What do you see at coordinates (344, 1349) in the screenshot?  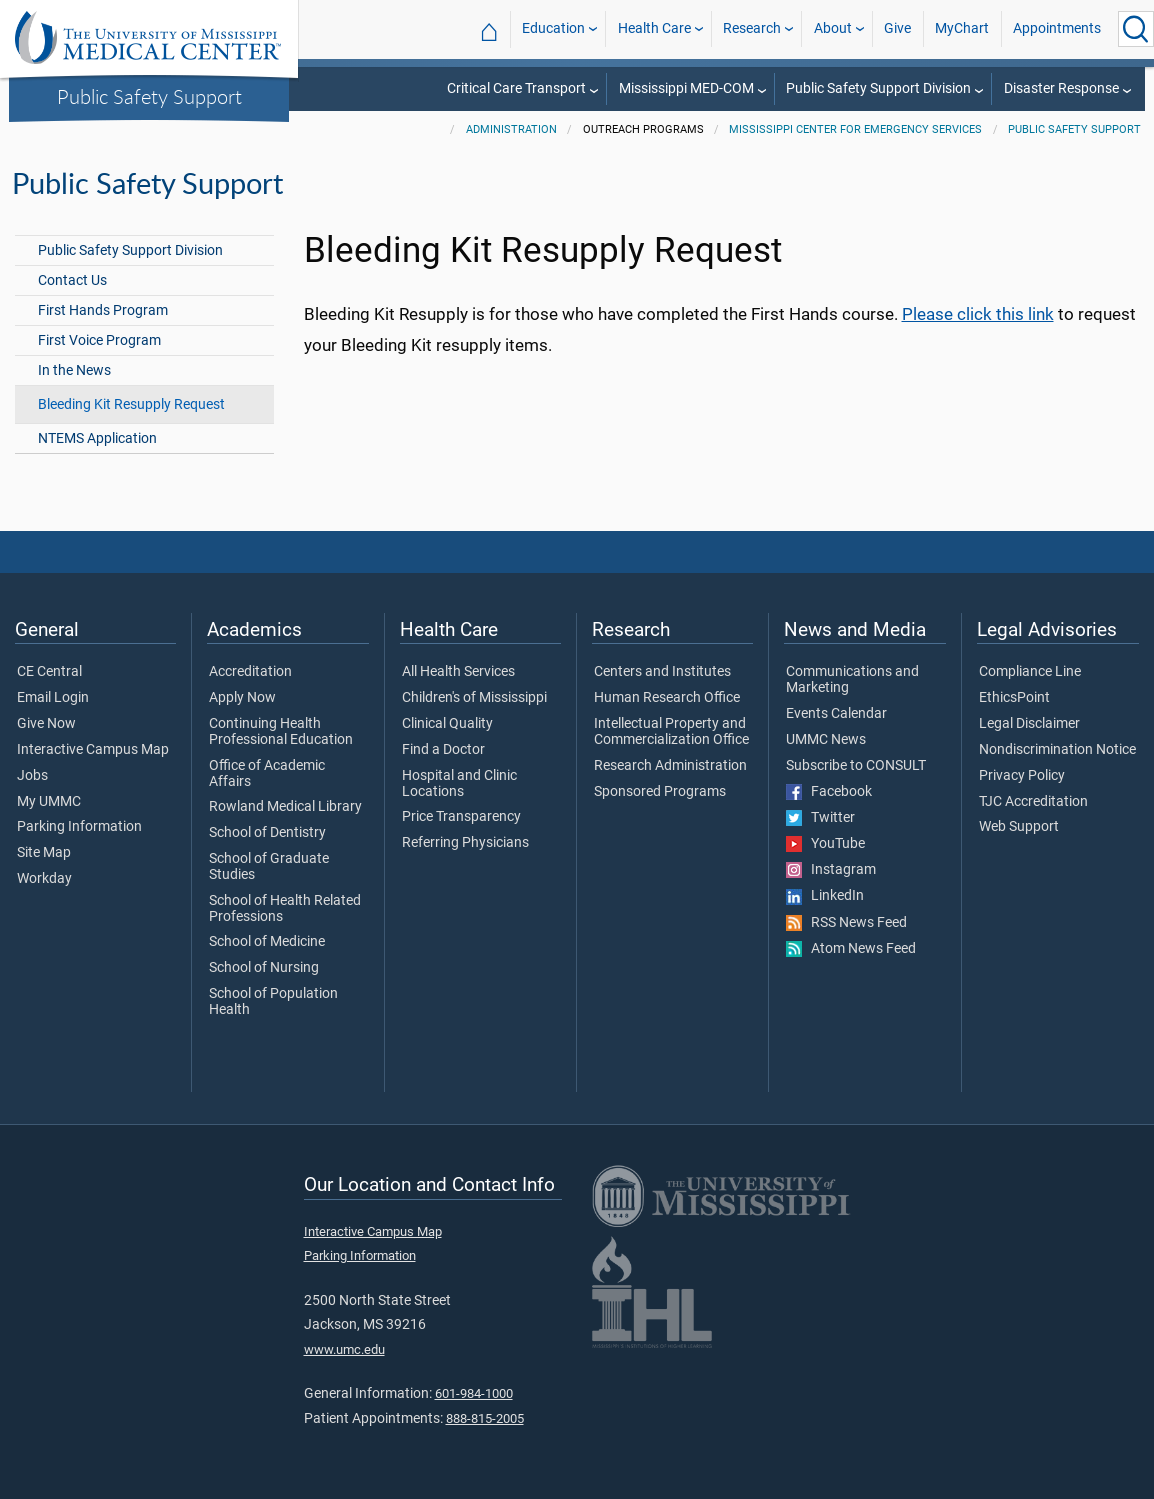 I see `www.umc.edu` at bounding box center [344, 1349].